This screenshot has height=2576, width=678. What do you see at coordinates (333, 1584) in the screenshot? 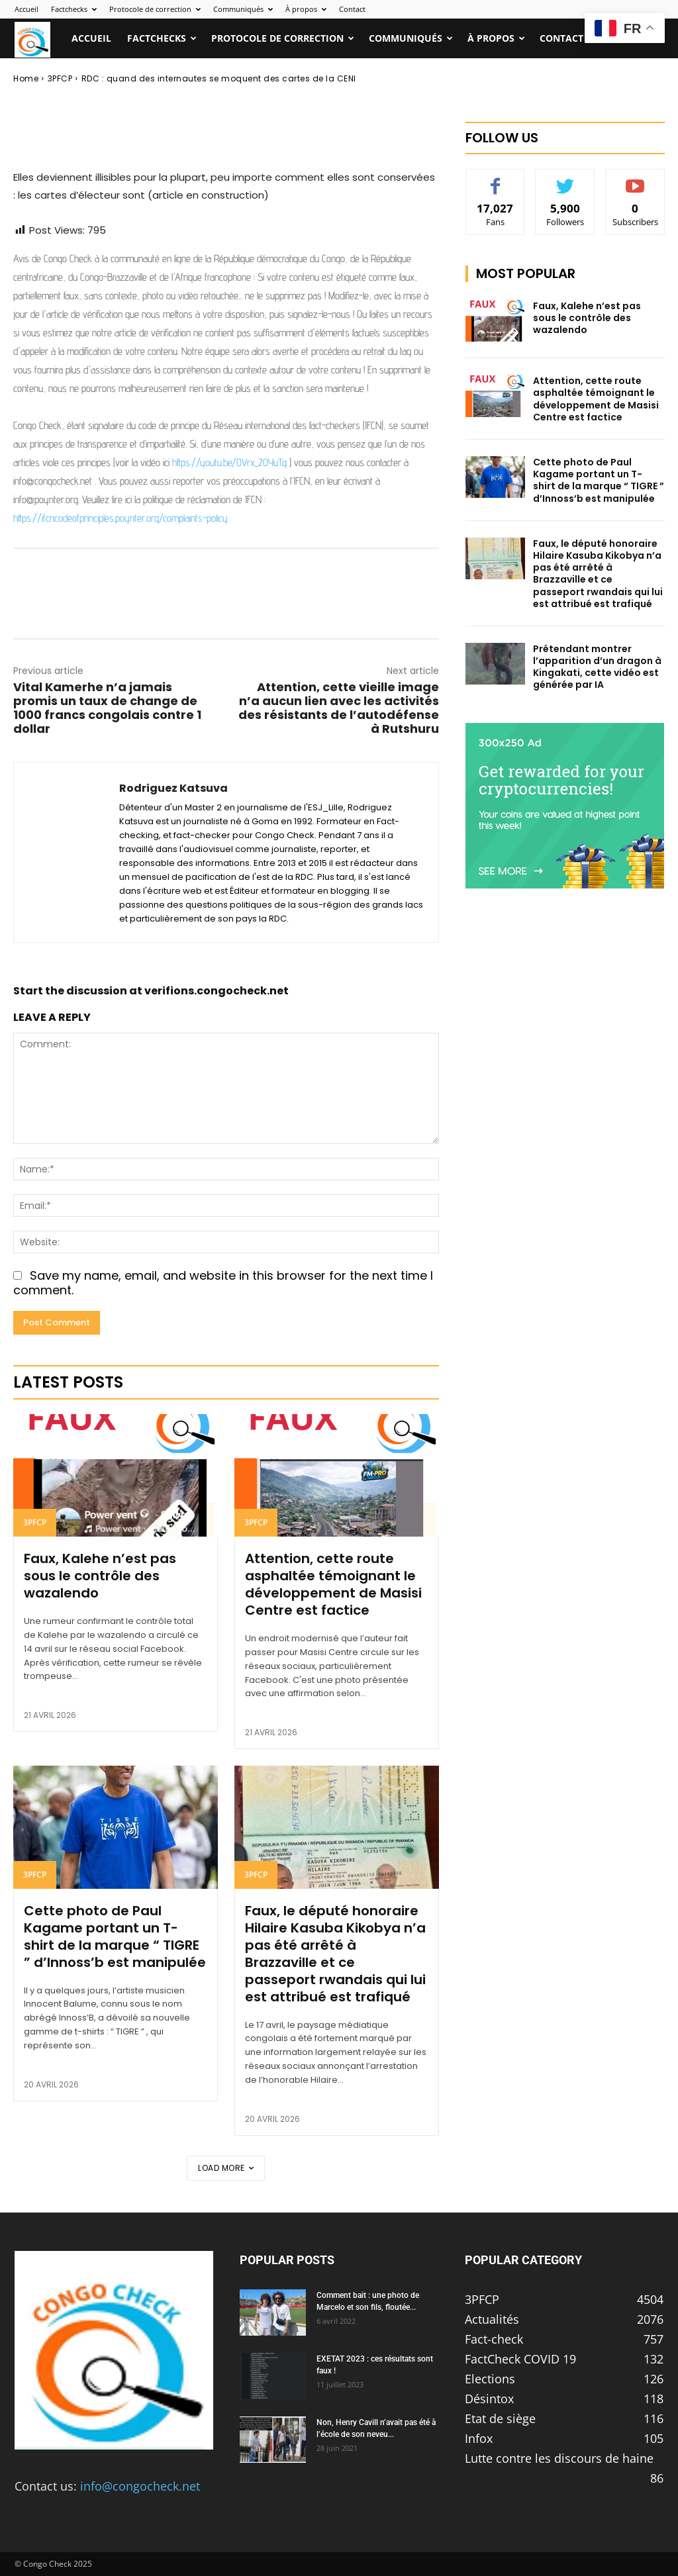
I see `Attention, cette route asphaltée témoignant le développement de Masisi Centre est factice` at bounding box center [333, 1584].